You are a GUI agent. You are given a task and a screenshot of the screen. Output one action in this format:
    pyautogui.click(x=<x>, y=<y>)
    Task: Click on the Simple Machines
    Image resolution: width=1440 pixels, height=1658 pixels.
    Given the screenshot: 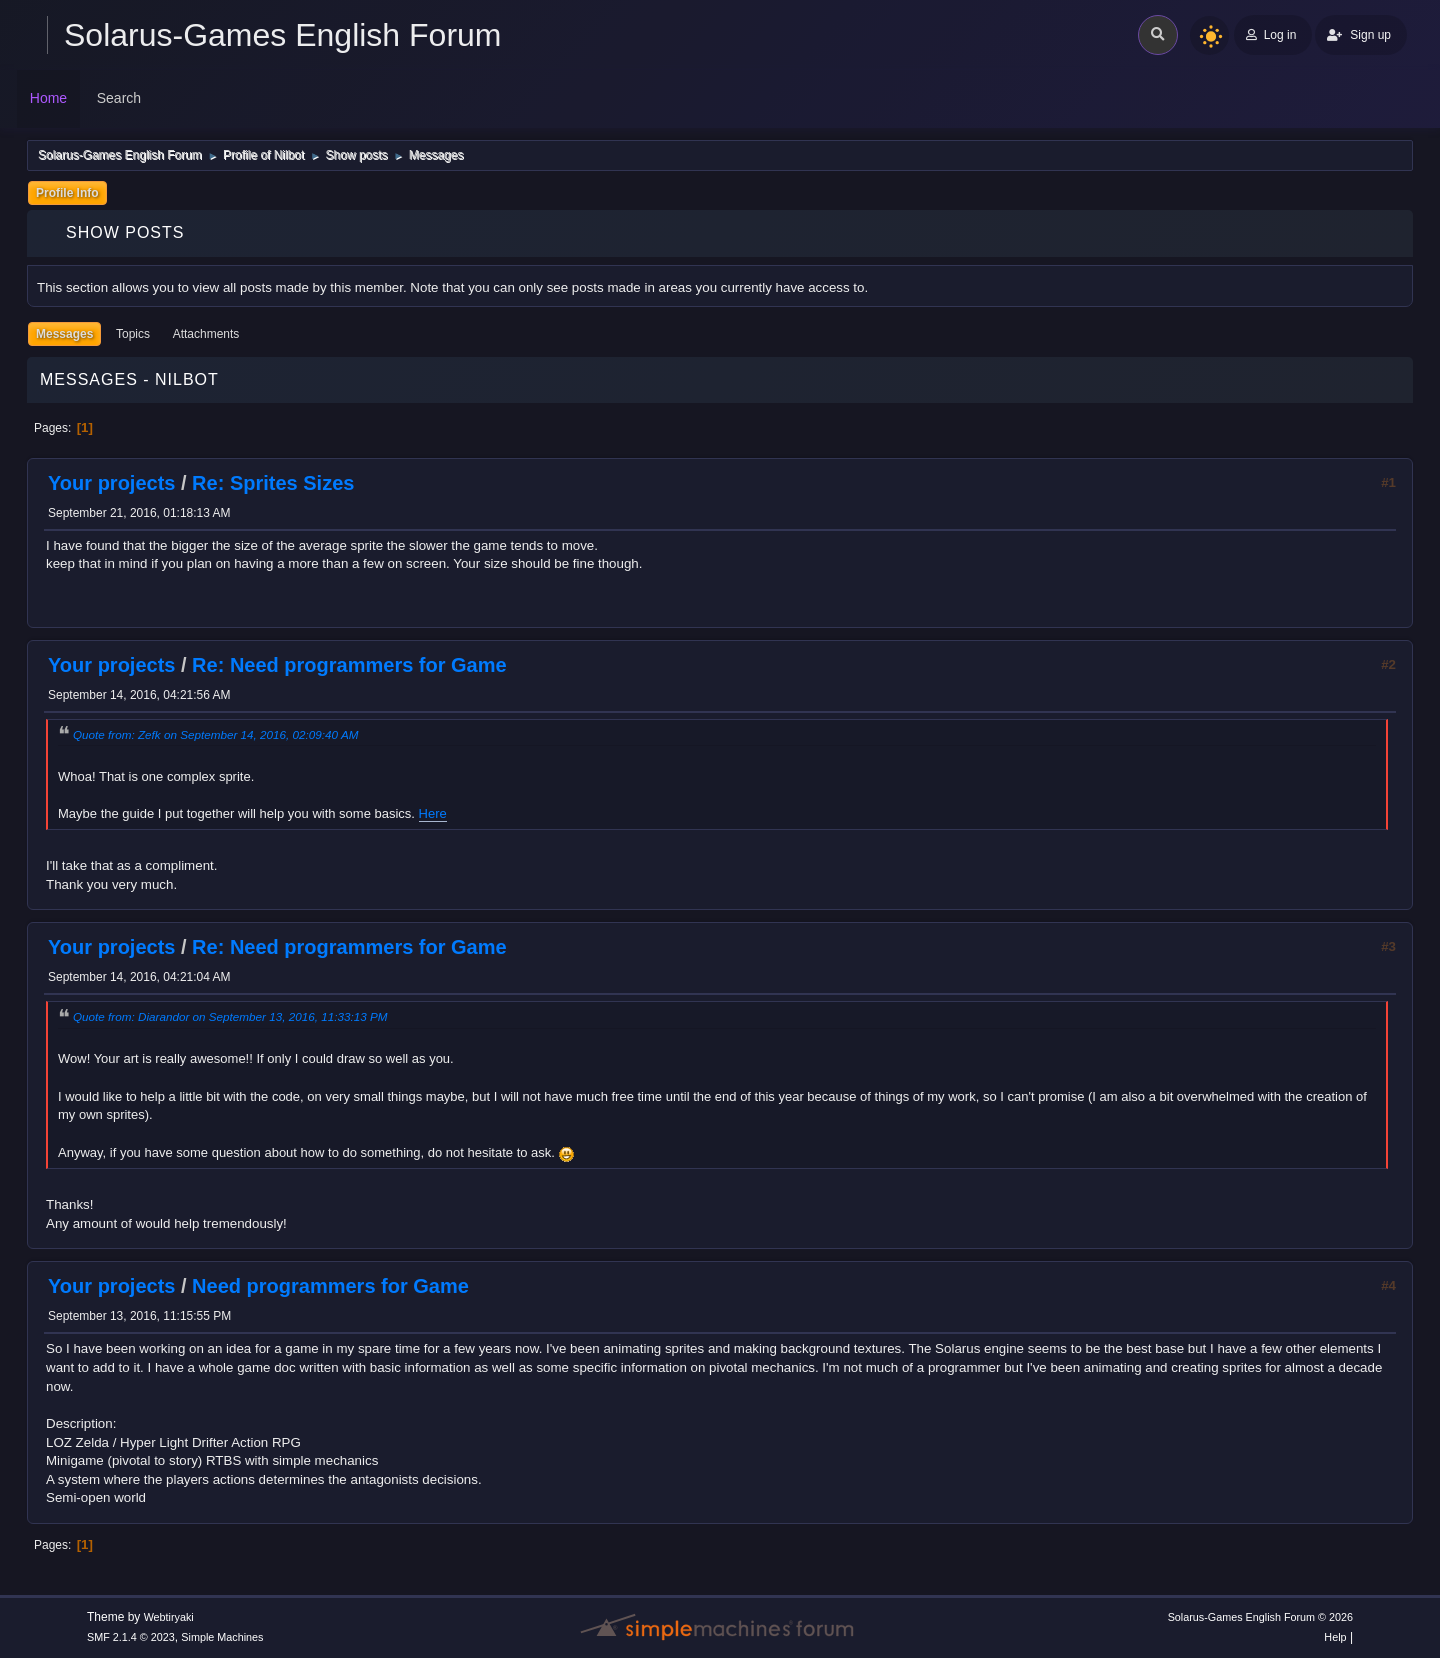 What is the action you would take?
    pyautogui.click(x=222, y=1637)
    